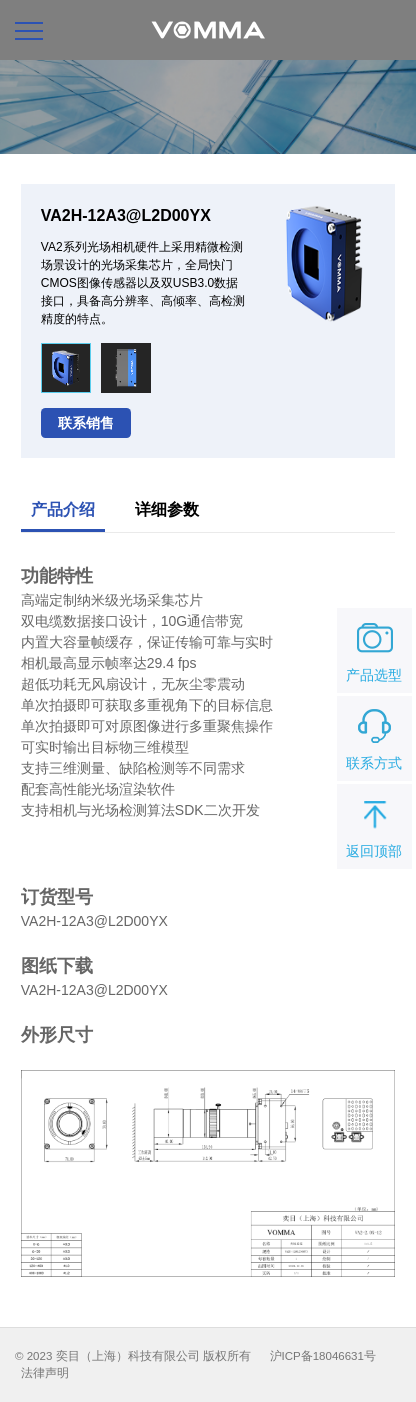 This screenshot has height=1402, width=416. I want to click on 联系方式, so click(374, 737).